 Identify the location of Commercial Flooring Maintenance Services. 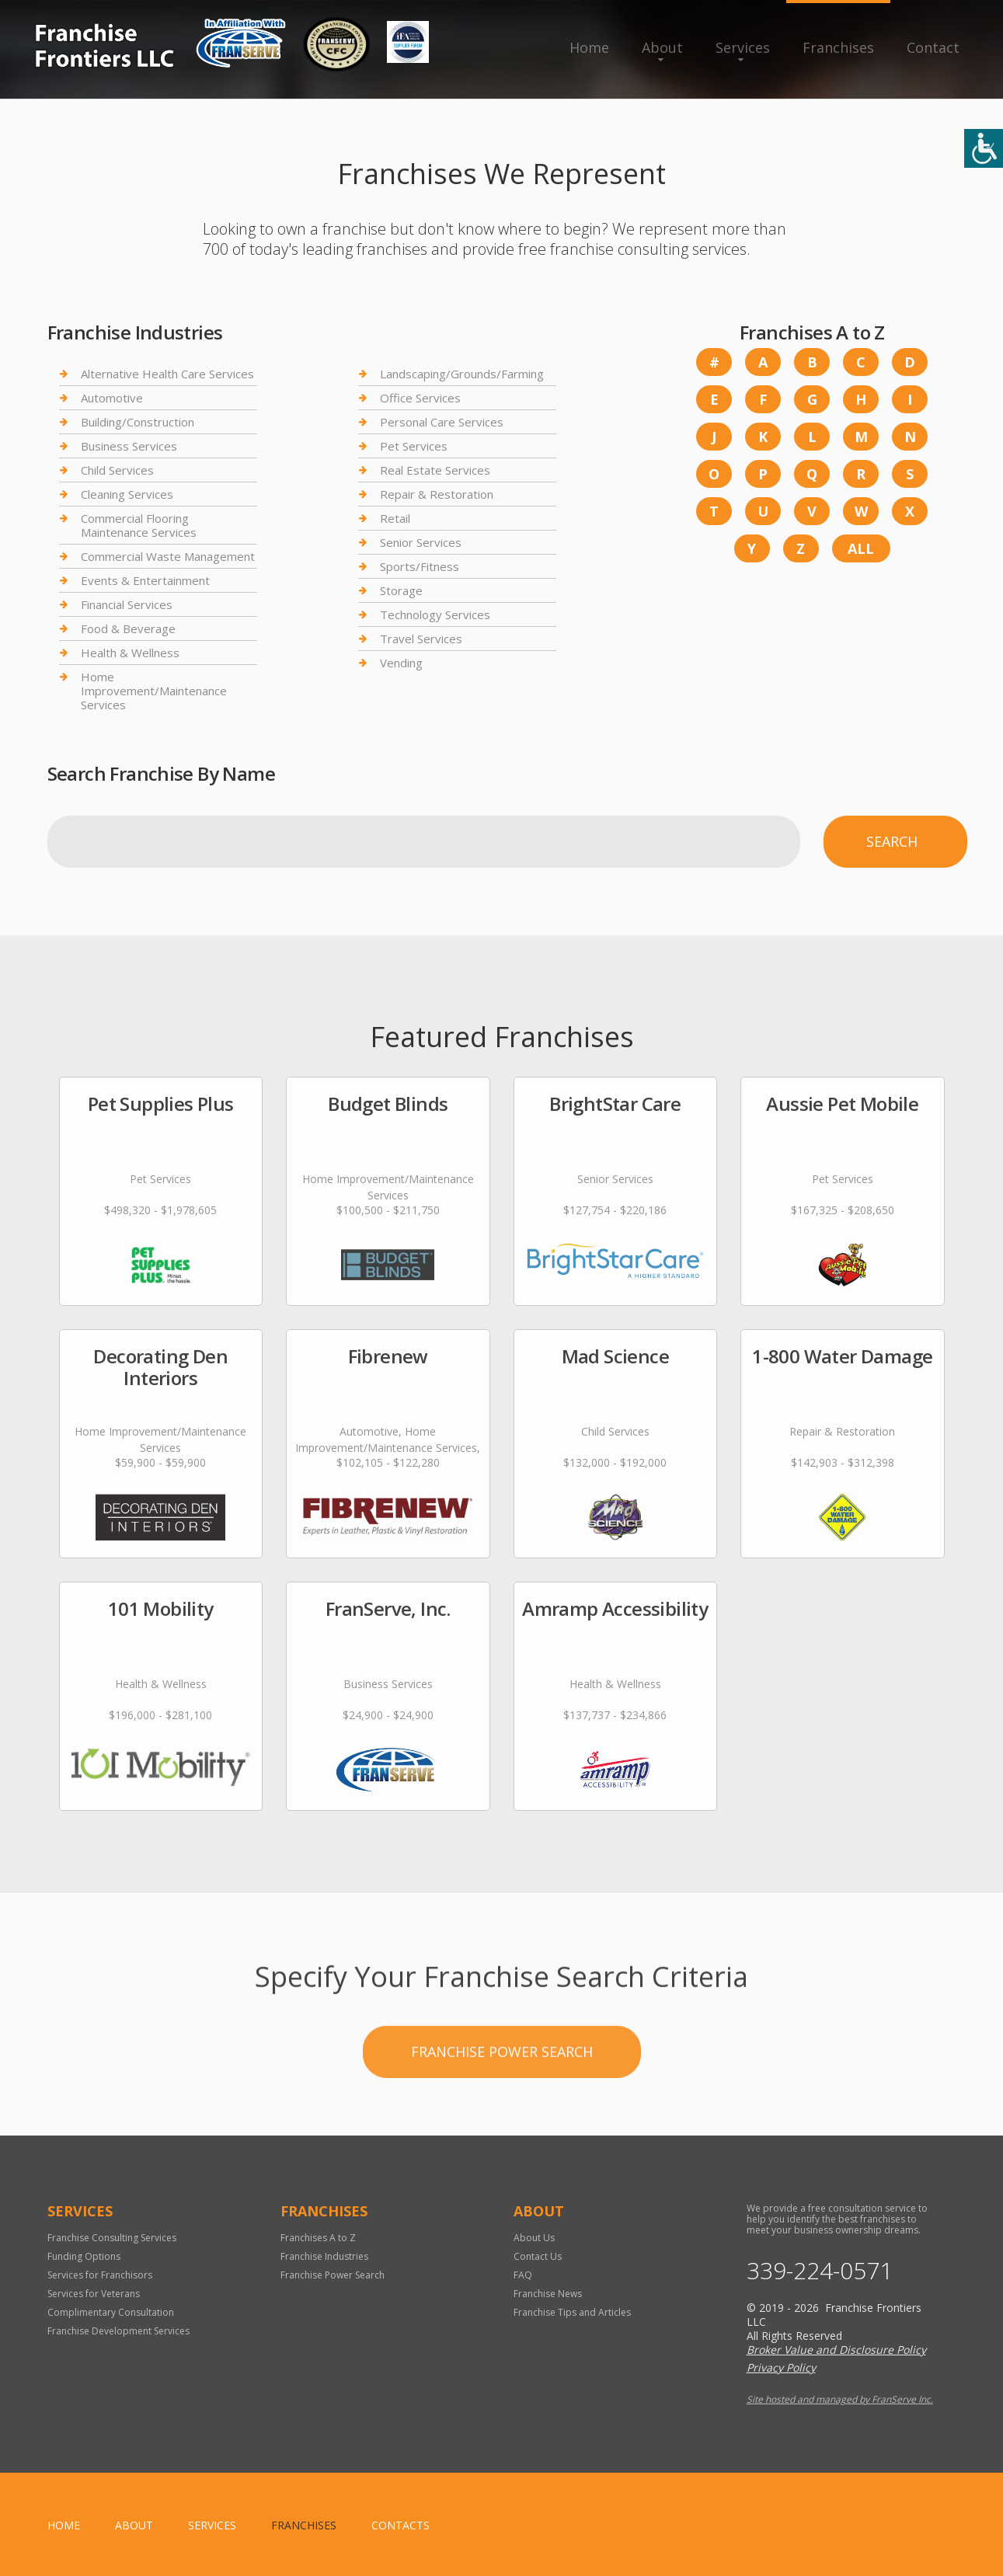
(139, 525).